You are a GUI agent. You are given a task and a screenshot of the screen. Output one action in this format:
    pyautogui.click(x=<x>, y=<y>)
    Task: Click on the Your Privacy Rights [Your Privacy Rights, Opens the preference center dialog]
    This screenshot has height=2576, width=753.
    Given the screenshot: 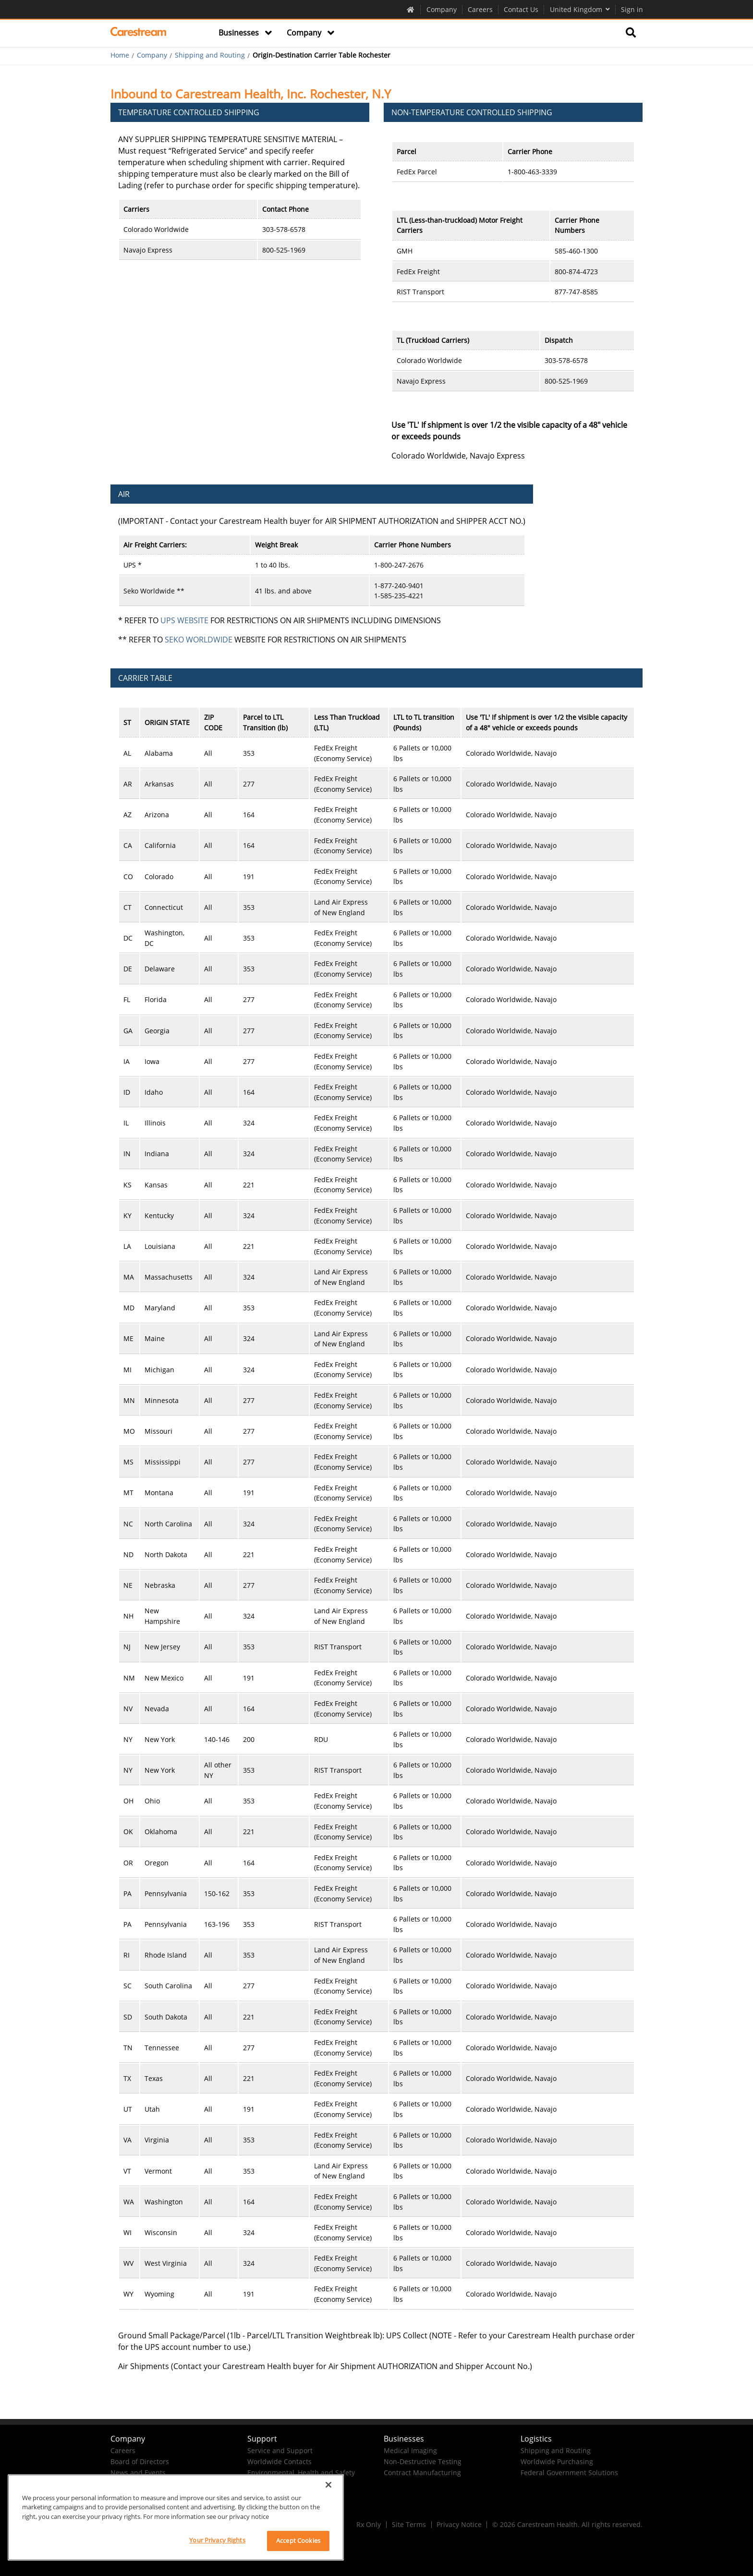 What is the action you would take?
    pyautogui.click(x=217, y=2540)
    